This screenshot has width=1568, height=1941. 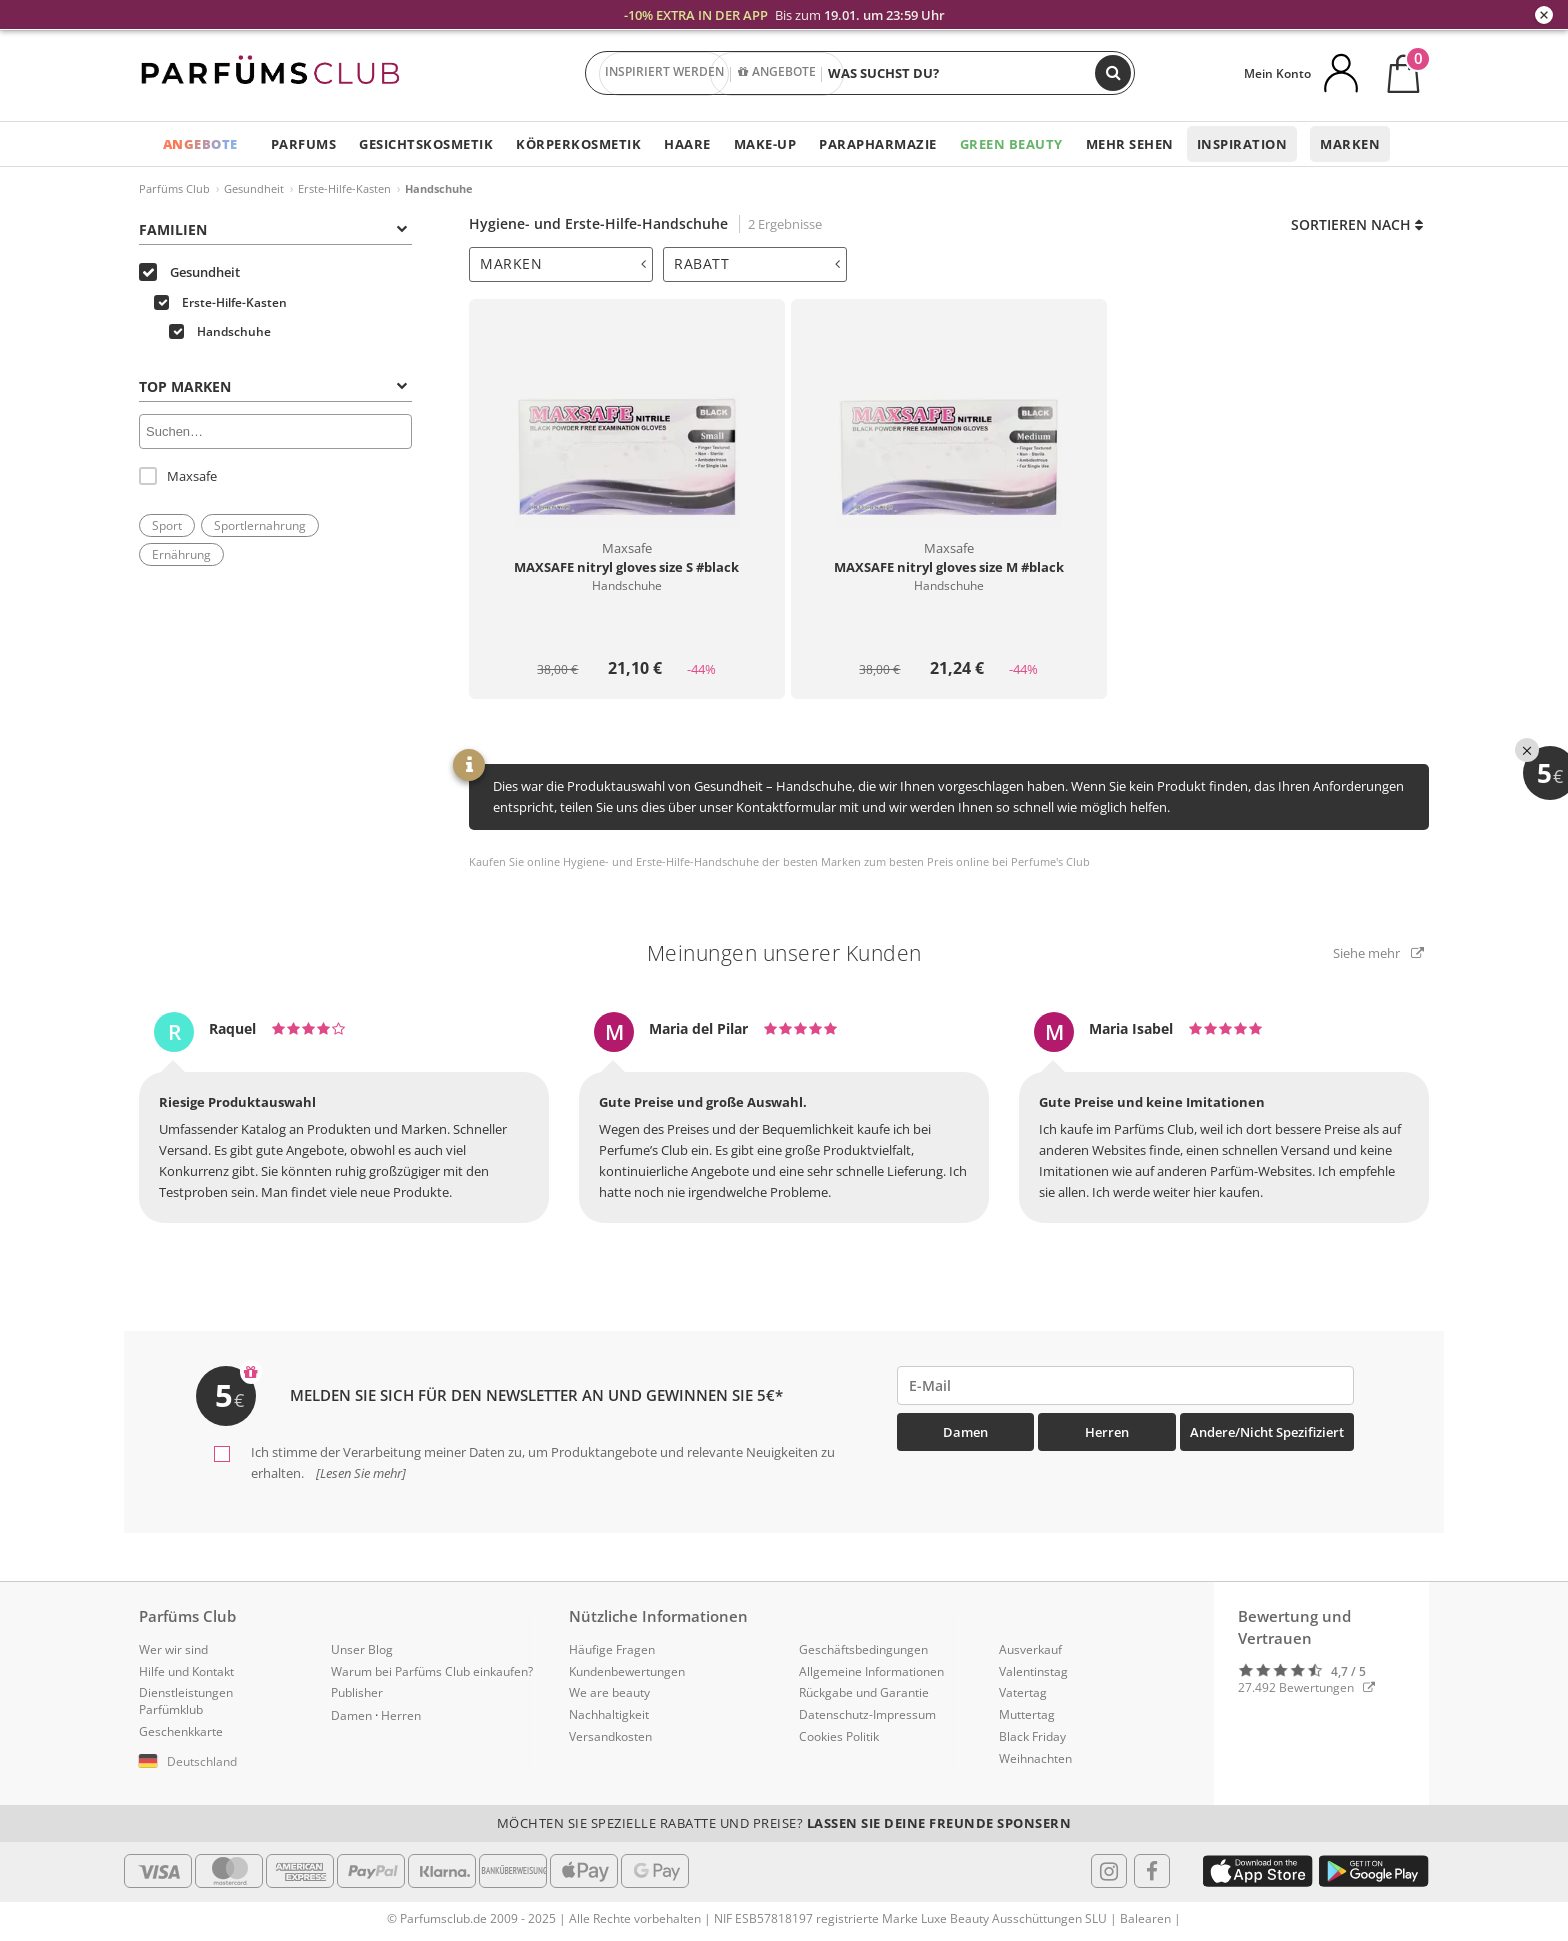 I want to click on Dienstleistungen Parfümklub, so click(x=186, y=1701).